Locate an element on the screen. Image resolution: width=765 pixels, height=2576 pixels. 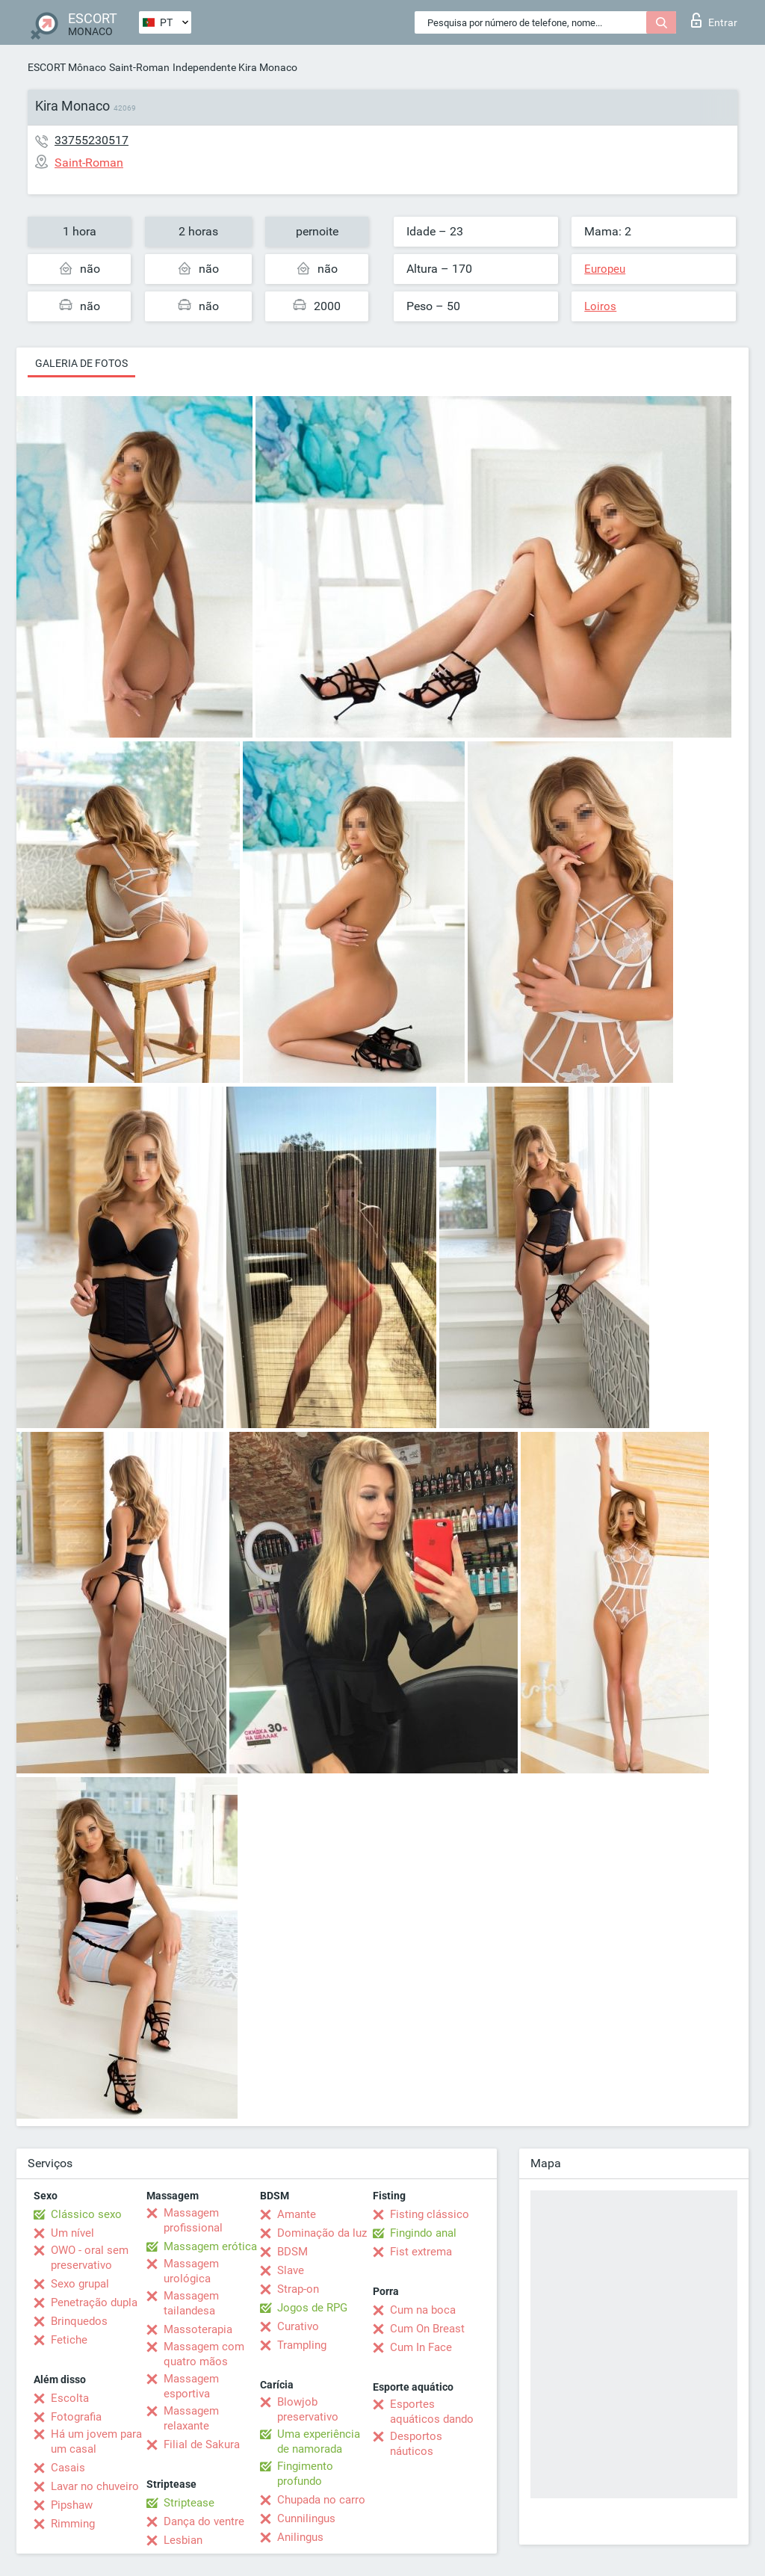
Um nível is located at coordinates (72, 2233).